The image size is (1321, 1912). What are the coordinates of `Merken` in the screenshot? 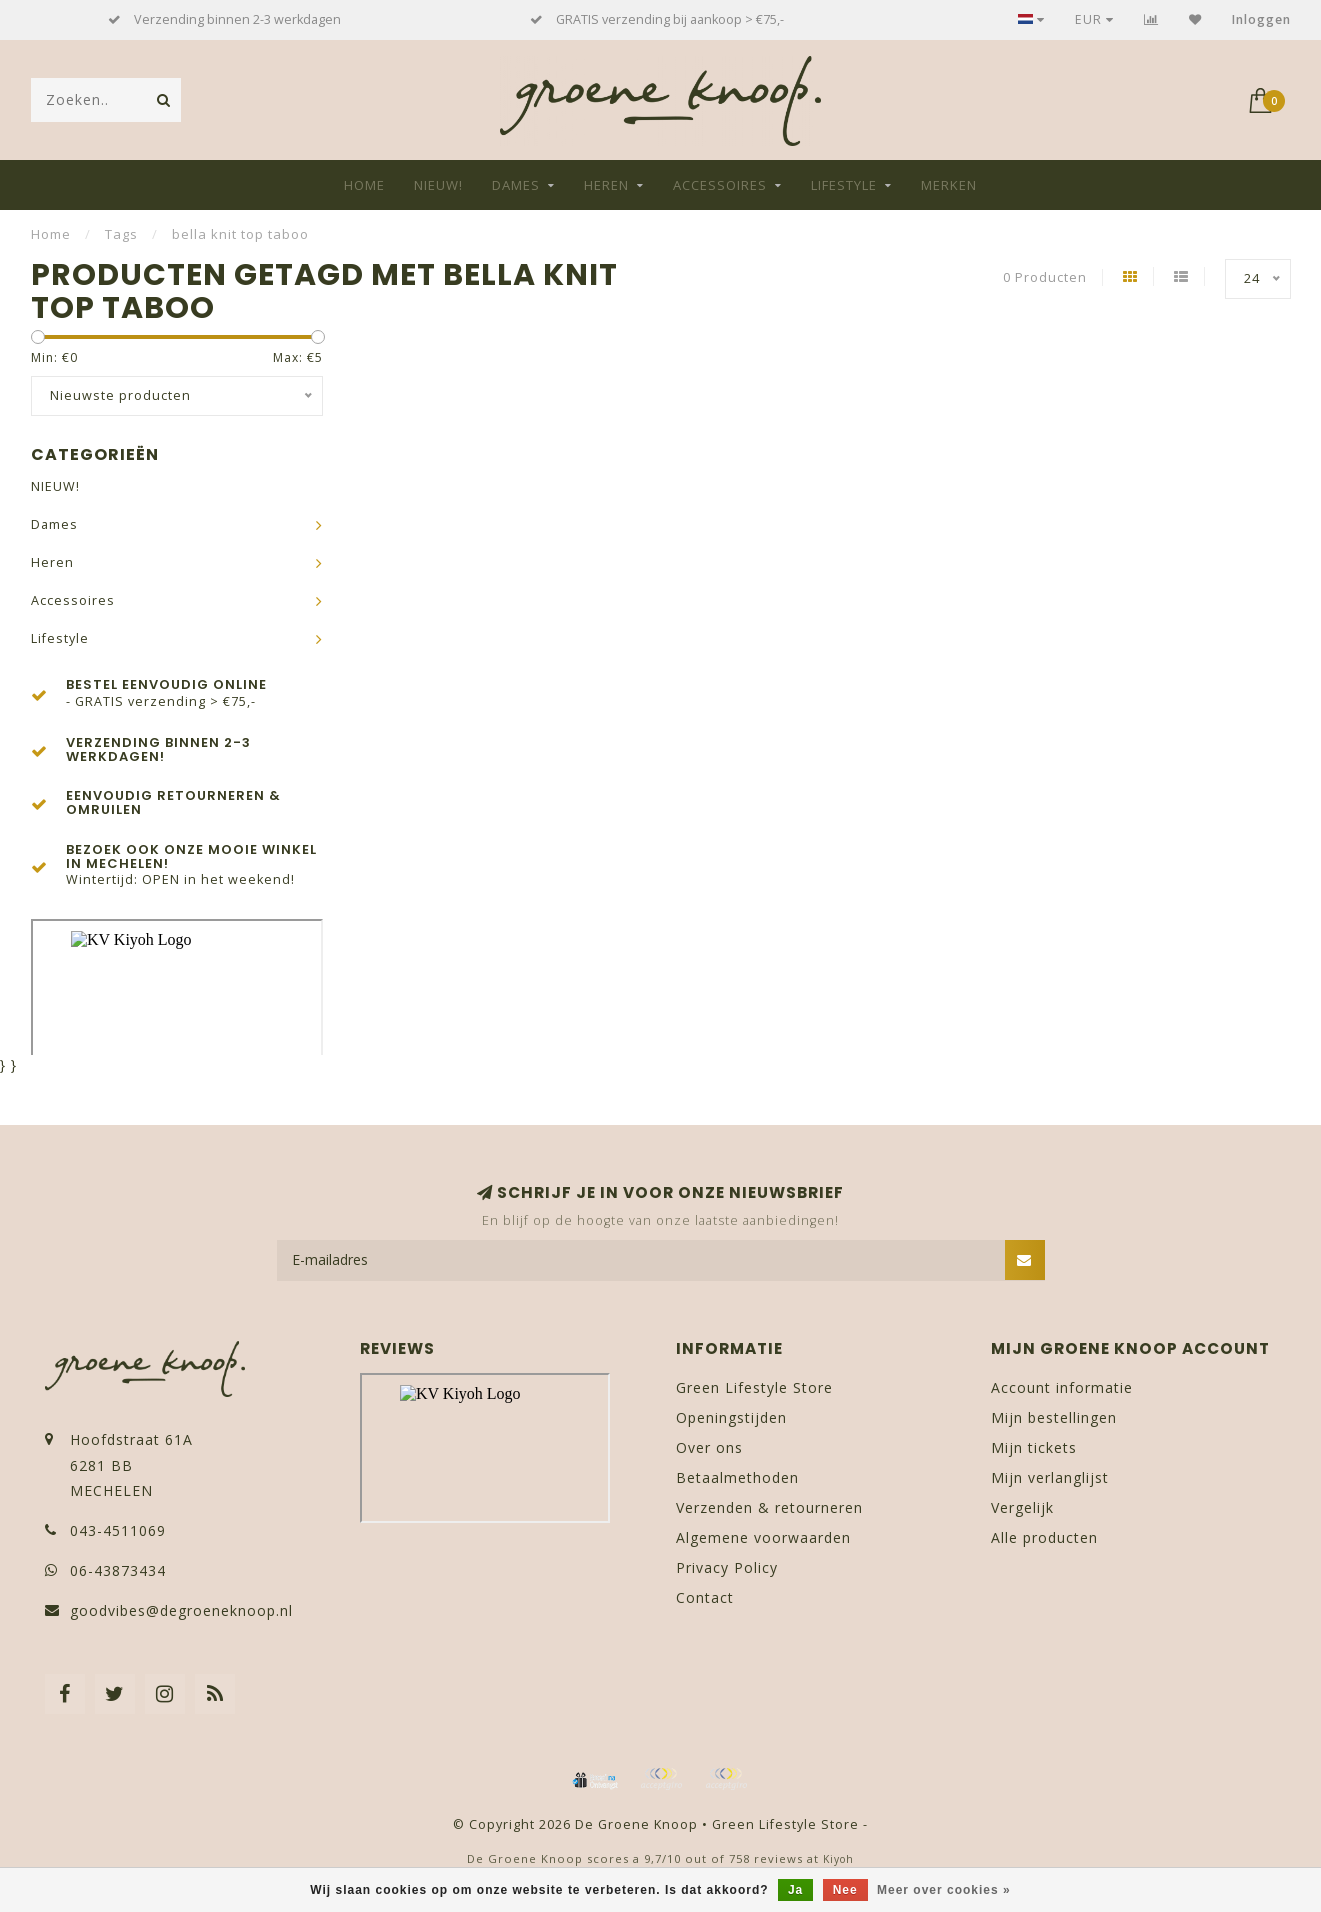 It's located at (949, 185).